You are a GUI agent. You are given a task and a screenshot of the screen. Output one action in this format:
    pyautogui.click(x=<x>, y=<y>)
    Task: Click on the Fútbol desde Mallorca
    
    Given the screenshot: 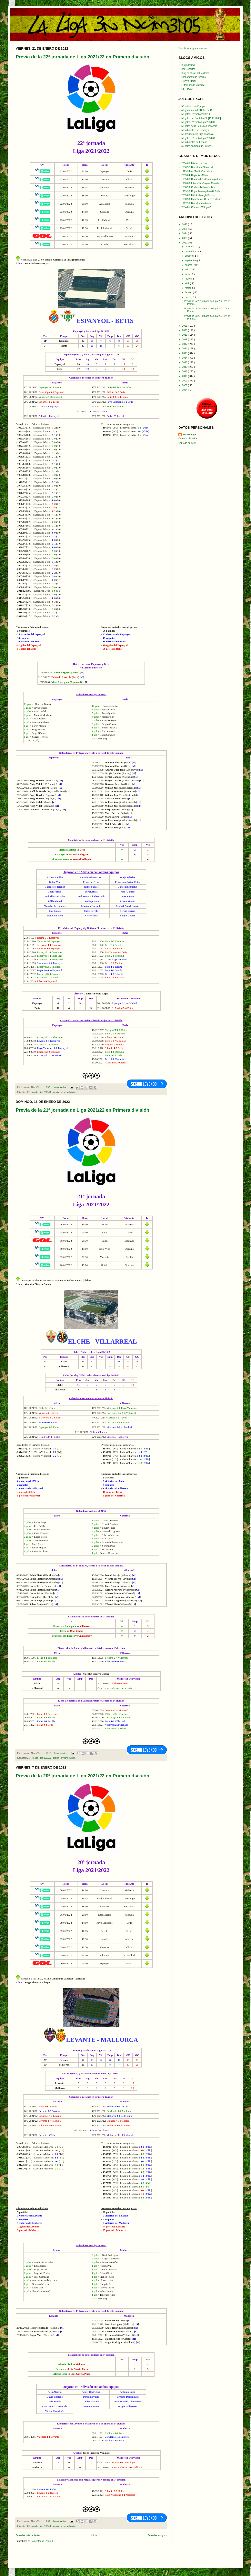 What is the action you would take?
    pyautogui.click(x=193, y=85)
    